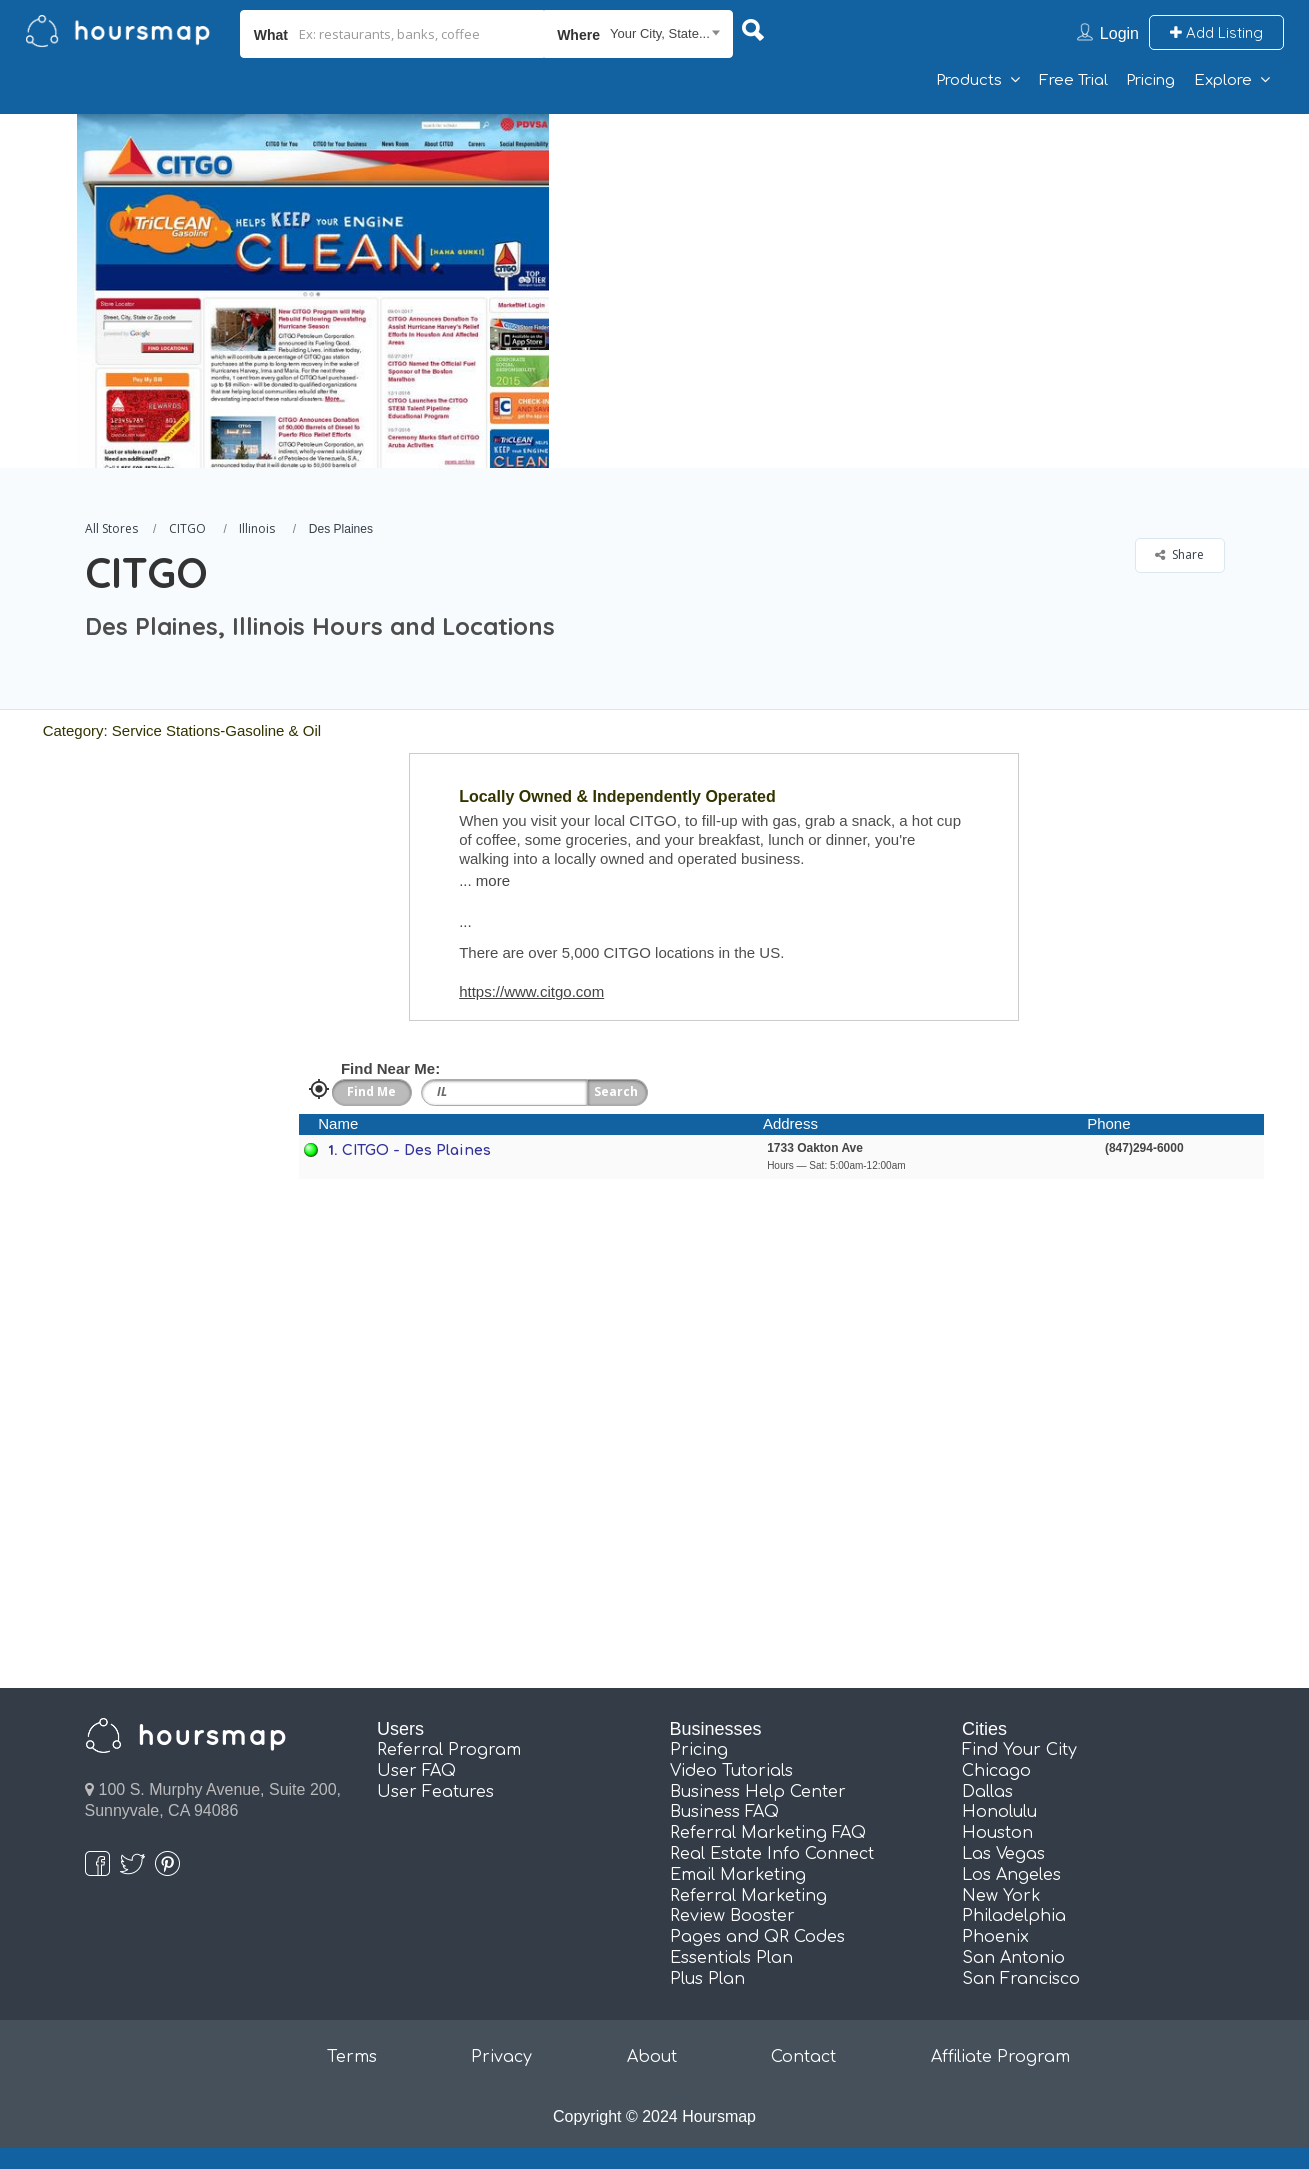 This screenshot has width=1309, height=2169. What do you see at coordinates (352, 2057) in the screenshot?
I see `Terms` at bounding box center [352, 2057].